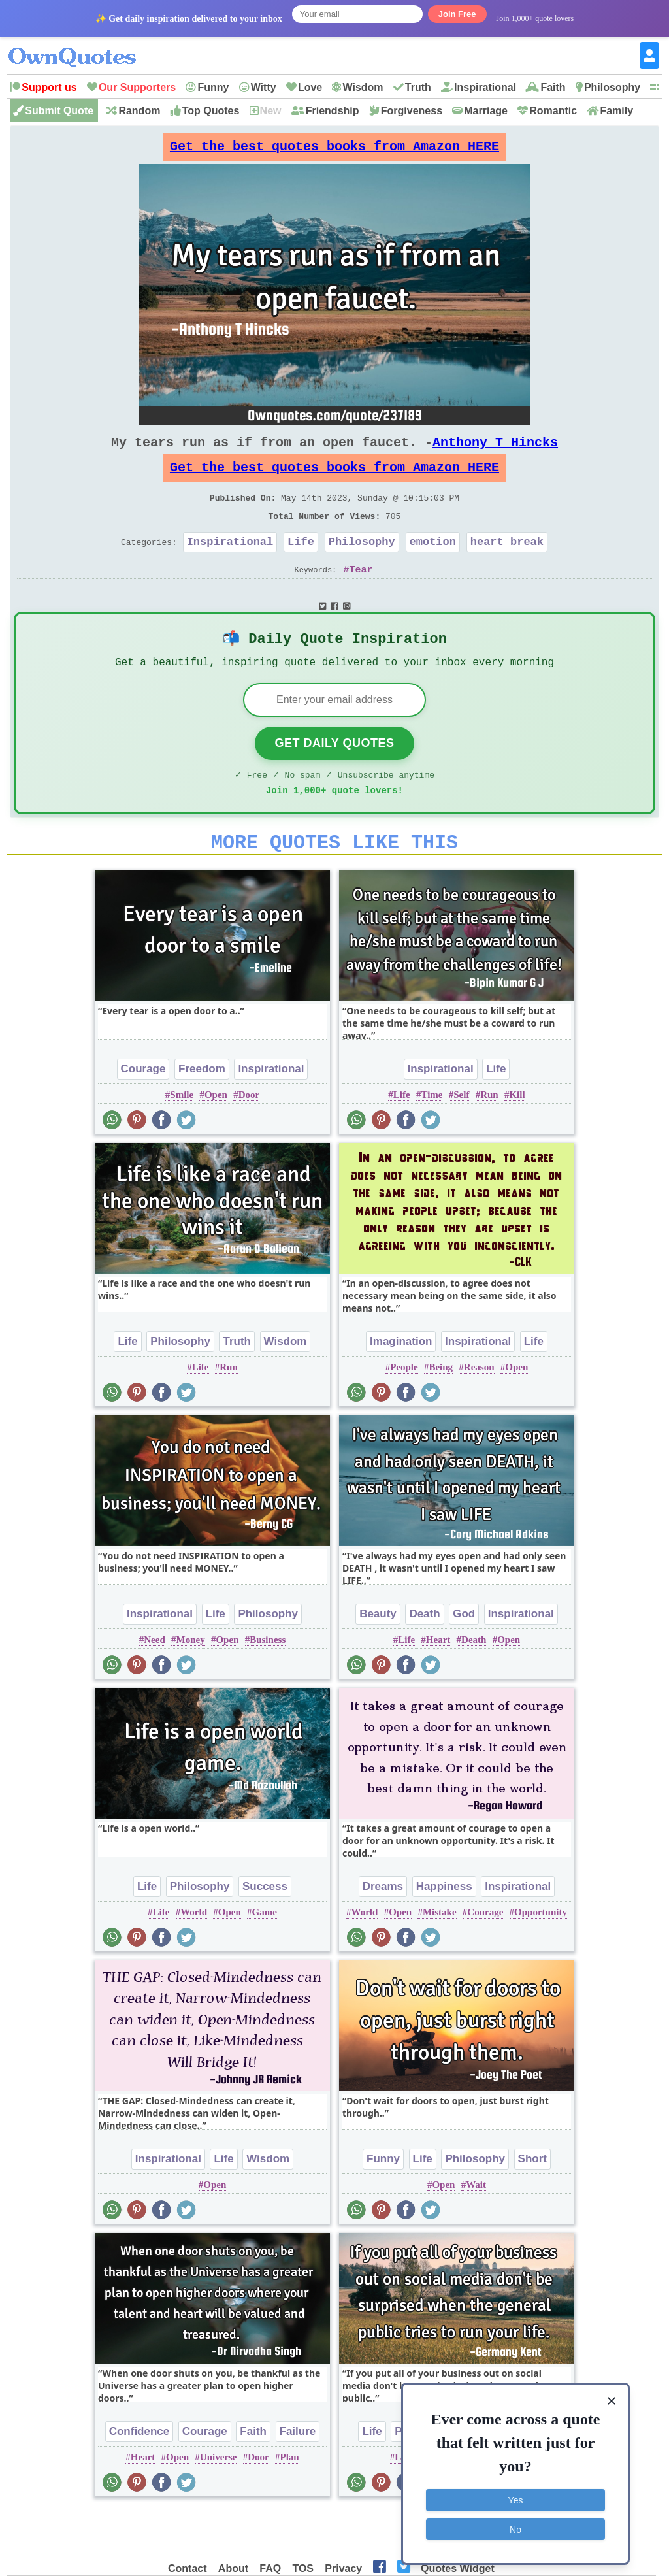  Describe the element at coordinates (424, 1654) in the screenshot. I see `Death` at that location.